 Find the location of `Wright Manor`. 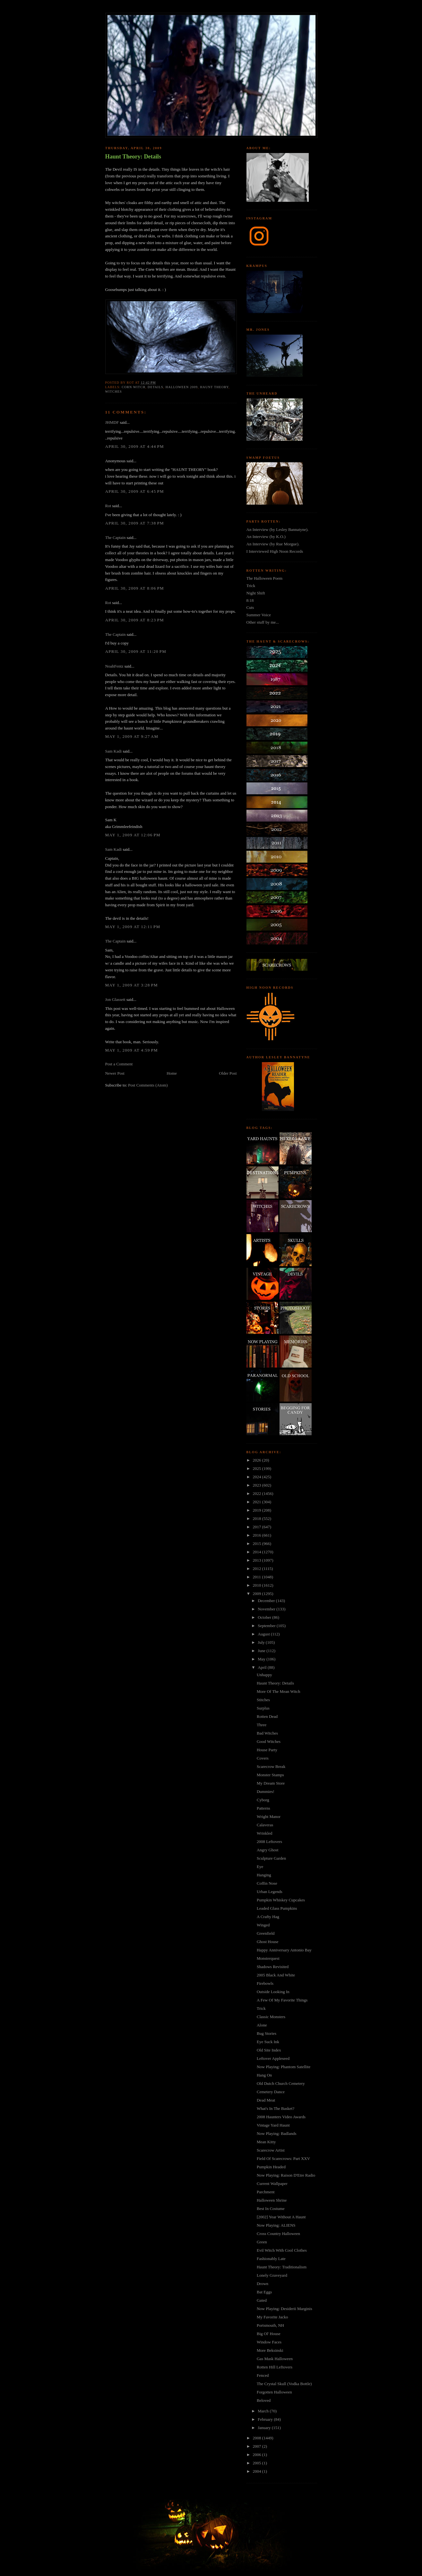

Wright Manor is located at coordinates (268, 1816).